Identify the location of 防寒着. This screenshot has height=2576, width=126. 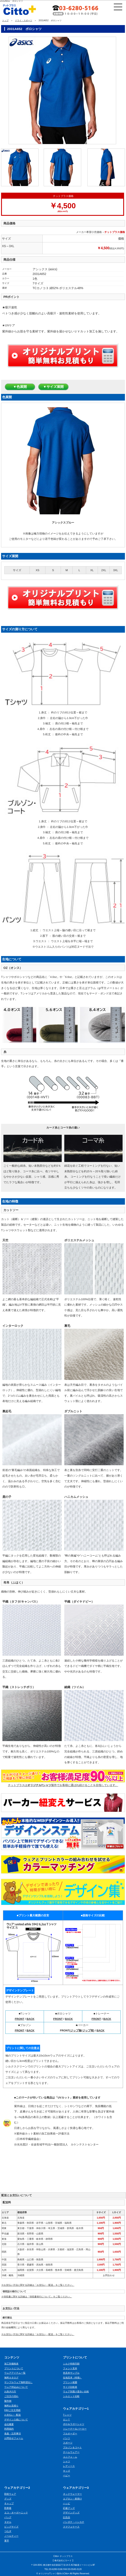
(7, 2508).